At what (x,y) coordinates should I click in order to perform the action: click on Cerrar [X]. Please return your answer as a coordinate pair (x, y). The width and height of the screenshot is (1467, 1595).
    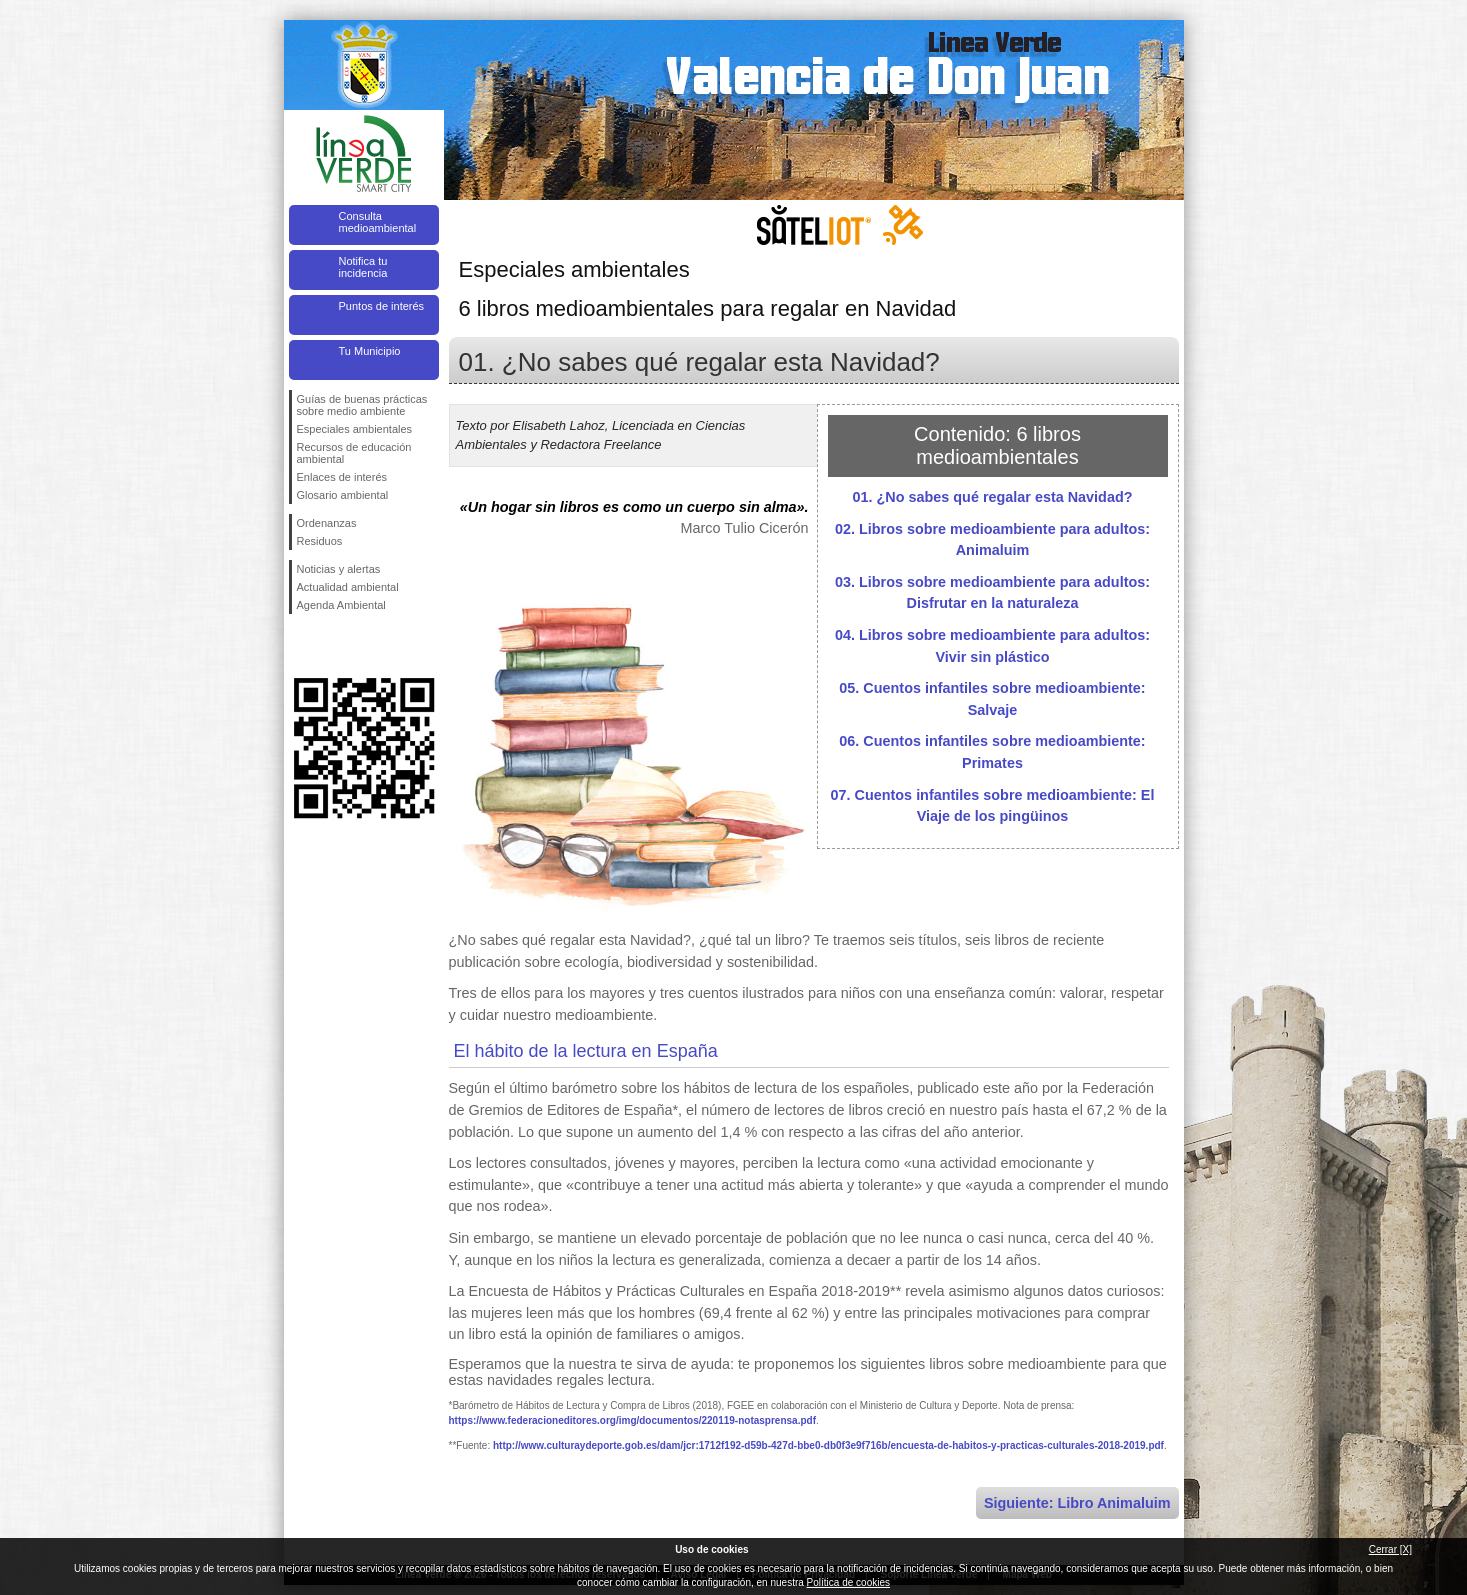
    Looking at the image, I should click on (1390, 1549).